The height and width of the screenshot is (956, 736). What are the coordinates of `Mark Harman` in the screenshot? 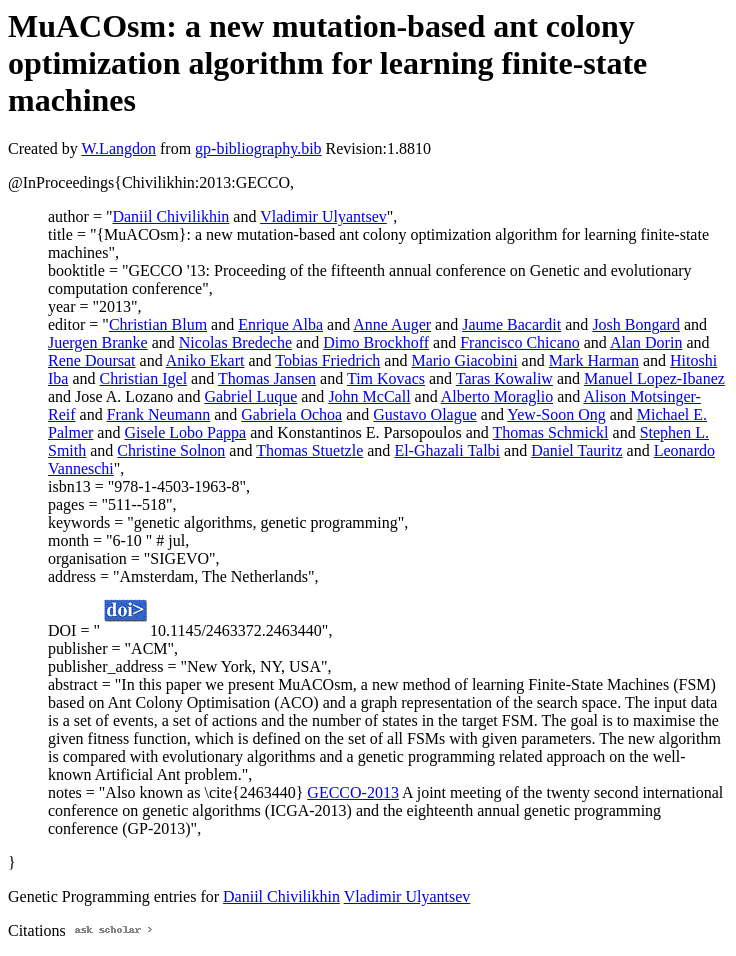 It's located at (594, 360).